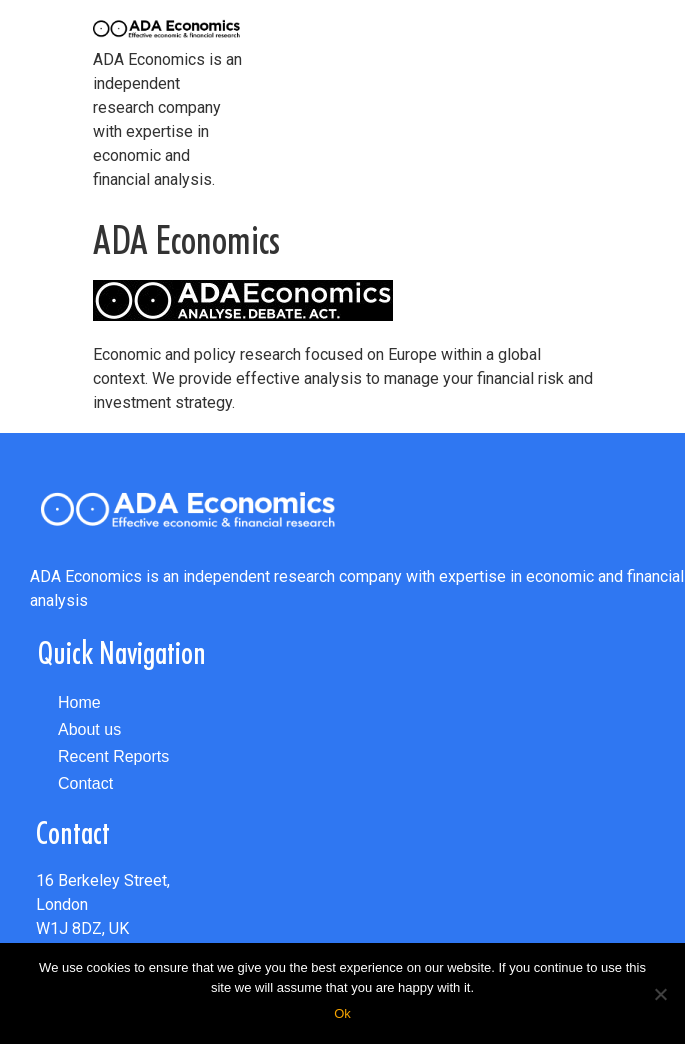 The width and height of the screenshot is (685, 1044). Describe the element at coordinates (113, 756) in the screenshot. I see `Recent Reports` at that location.